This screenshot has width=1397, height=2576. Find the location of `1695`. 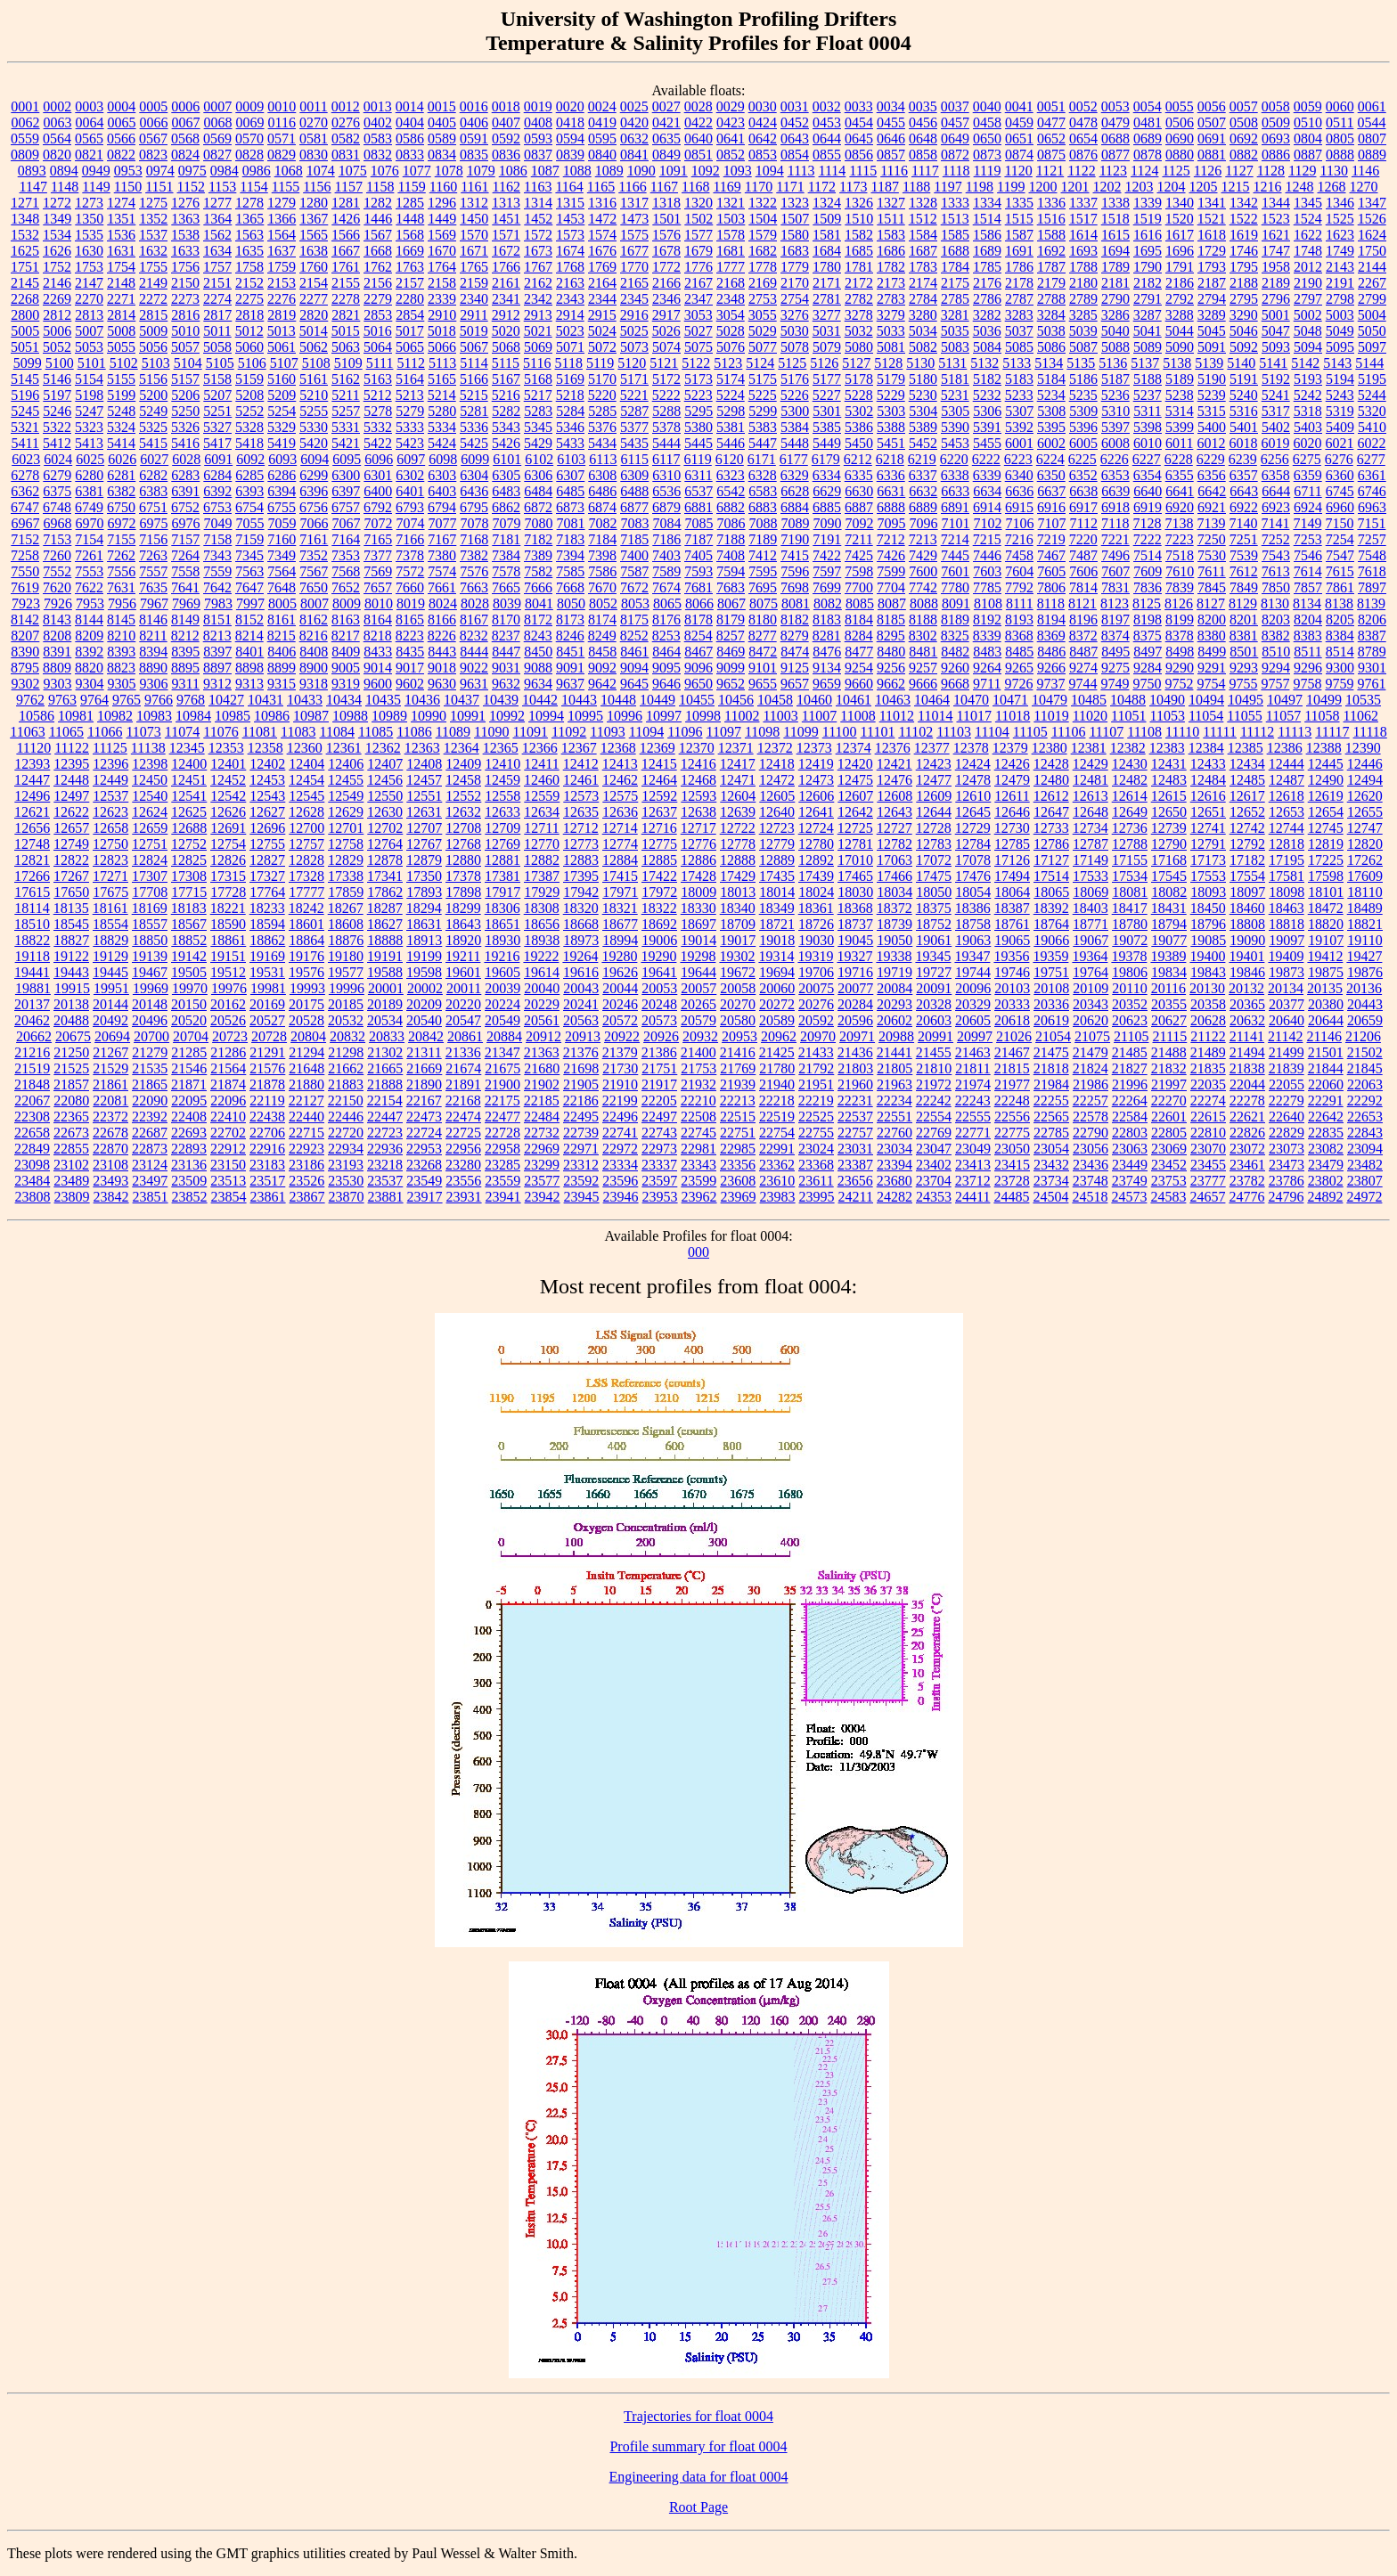

1695 is located at coordinates (1147, 250).